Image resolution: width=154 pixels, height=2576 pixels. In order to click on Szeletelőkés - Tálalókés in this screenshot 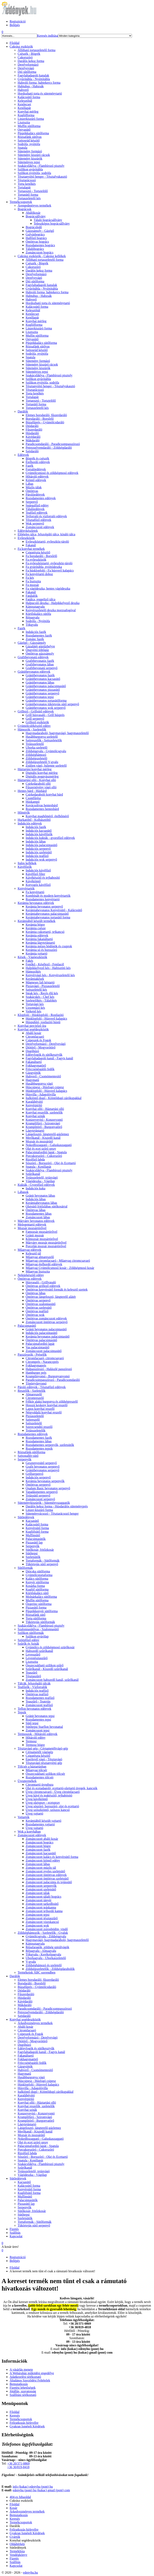, I will do `click(41, 1000)`.